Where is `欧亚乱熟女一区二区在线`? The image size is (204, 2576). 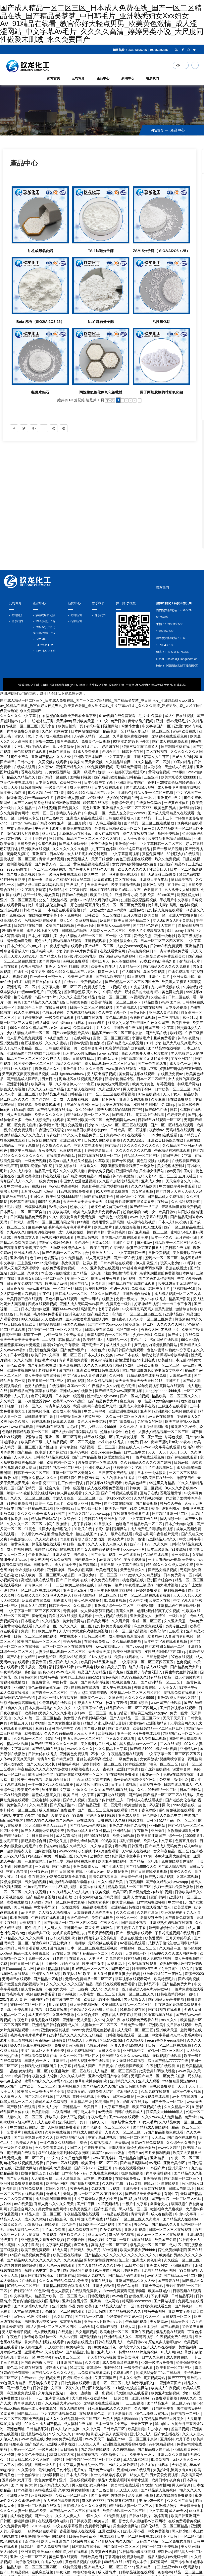
欧亚乱熟女一区二区在线 is located at coordinates (172, 1495).